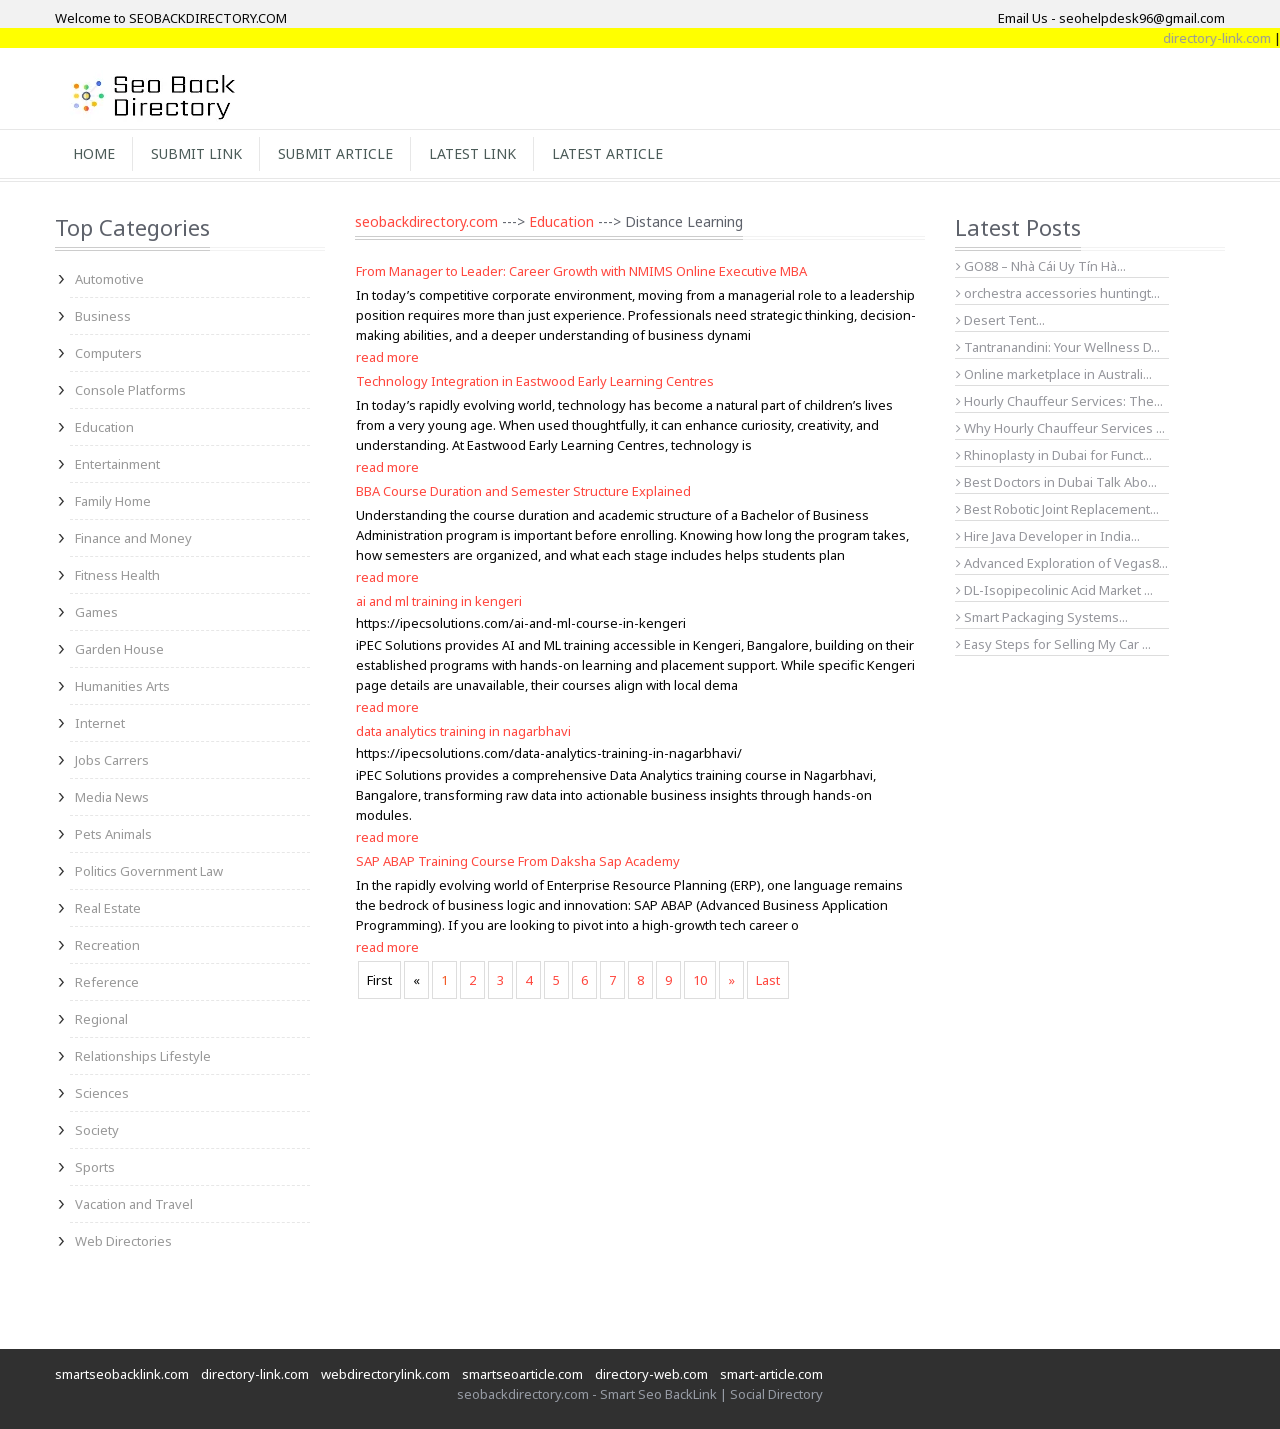 This screenshot has height=1429, width=1280. I want to click on Latest Link, so click(472, 153).